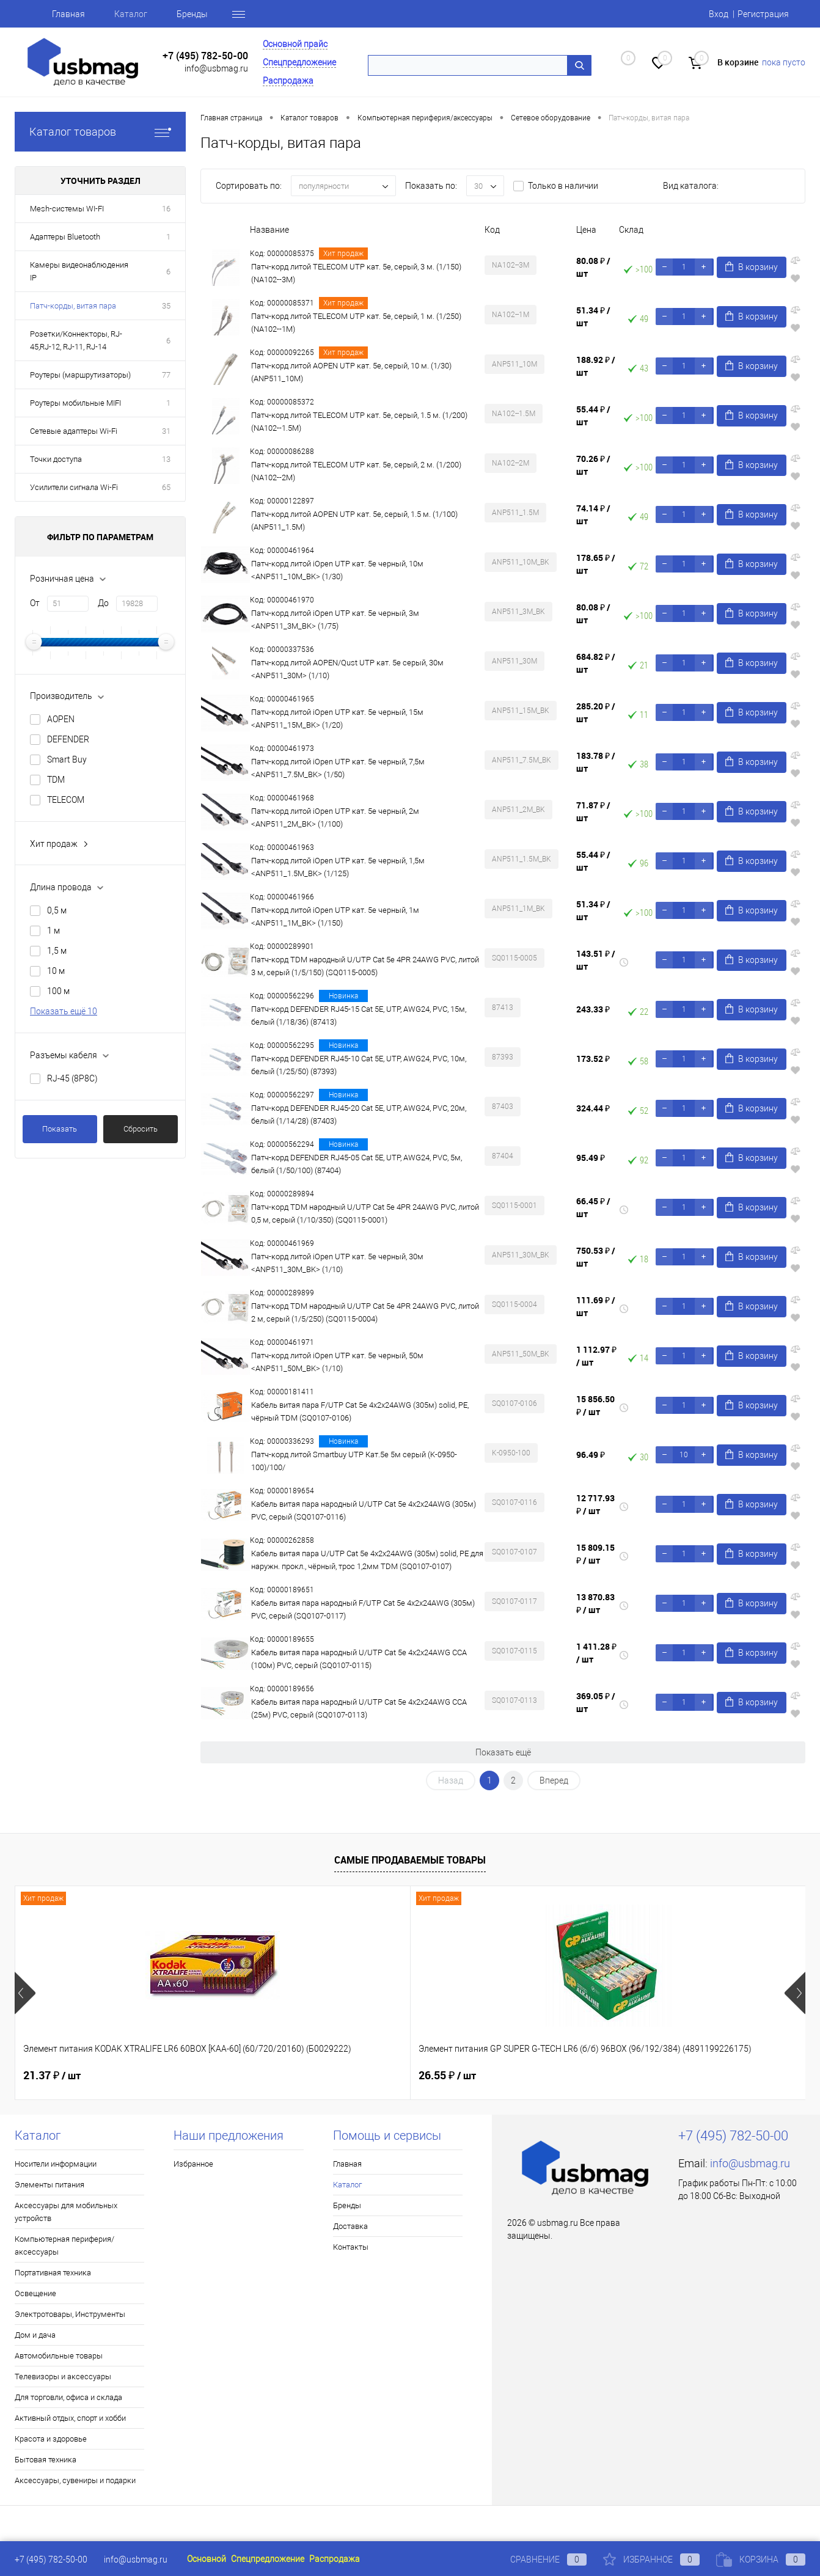 The height and width of the screenshot is (2576, 820). I want to click on 143.51 ₽, so click(595, 960).